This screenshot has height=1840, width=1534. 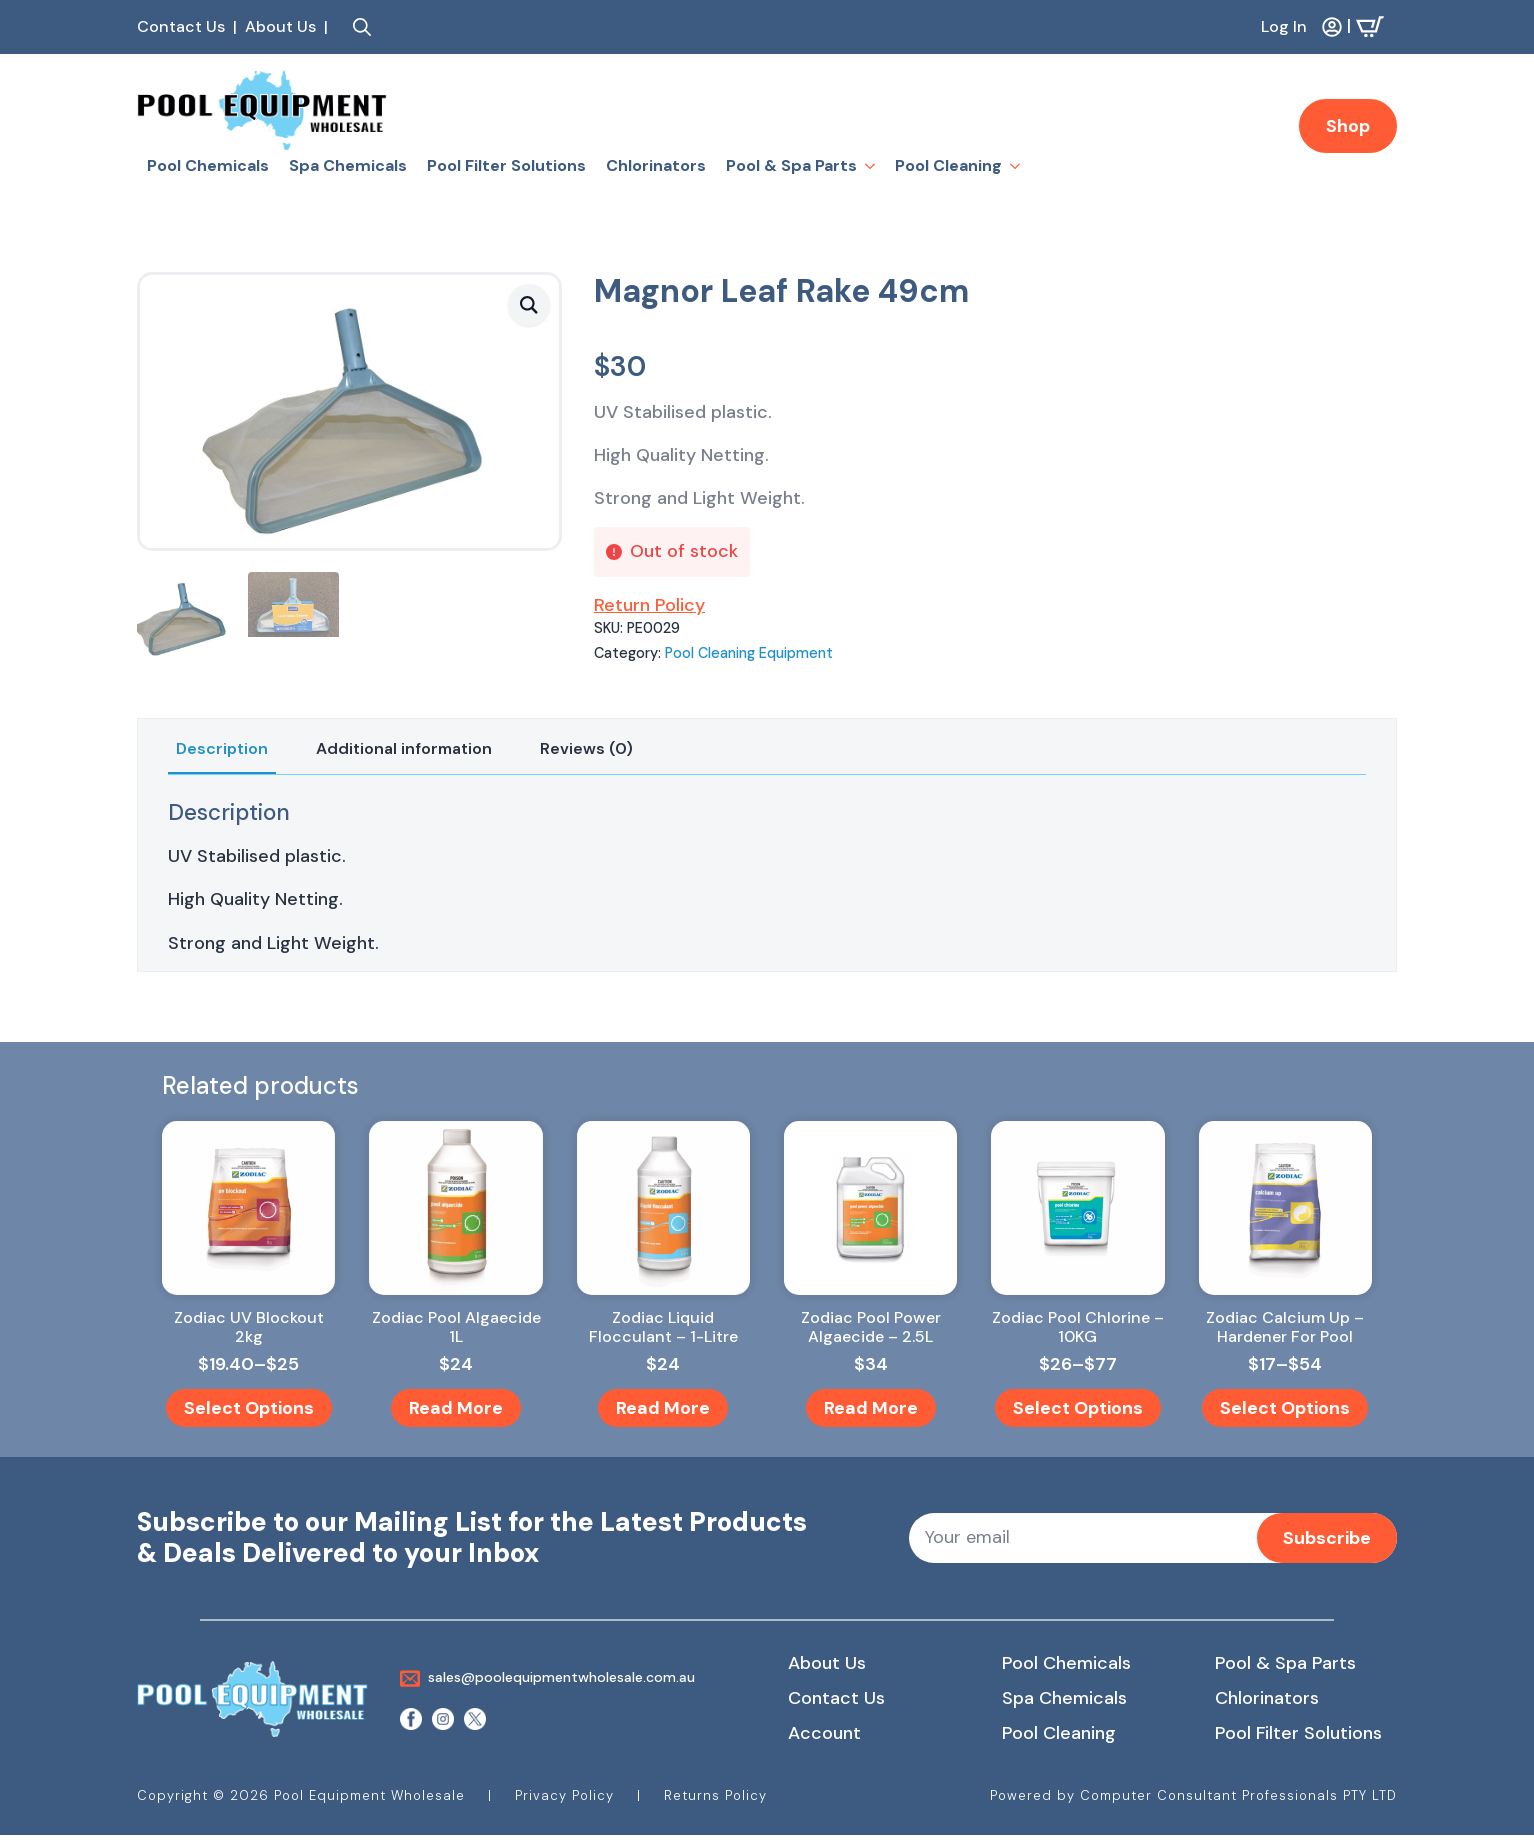 I want to click on [Pool & Spa Parts Submenu], so click(x=871, y=166).